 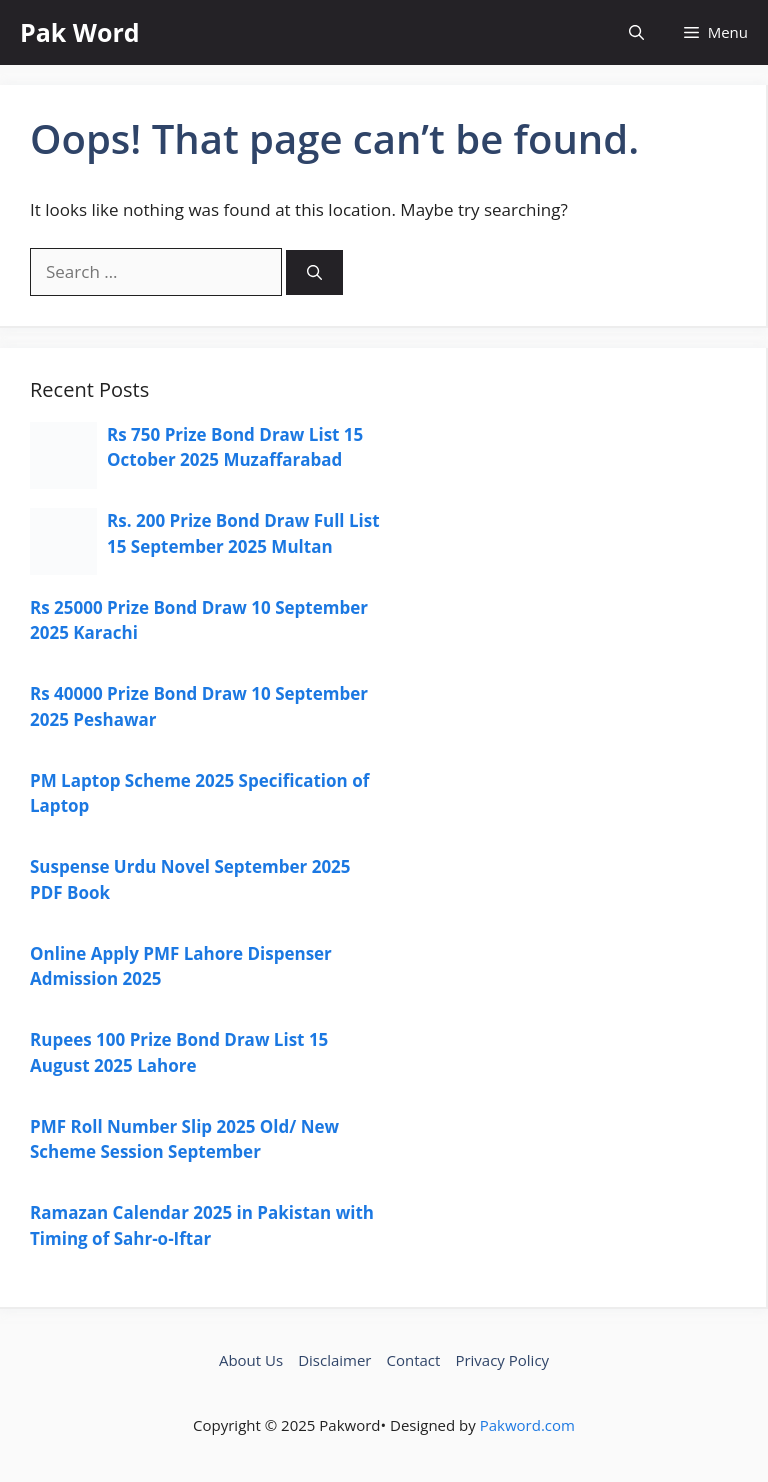 I want to click on Privacy Policy, so click(x=502, y=1360).